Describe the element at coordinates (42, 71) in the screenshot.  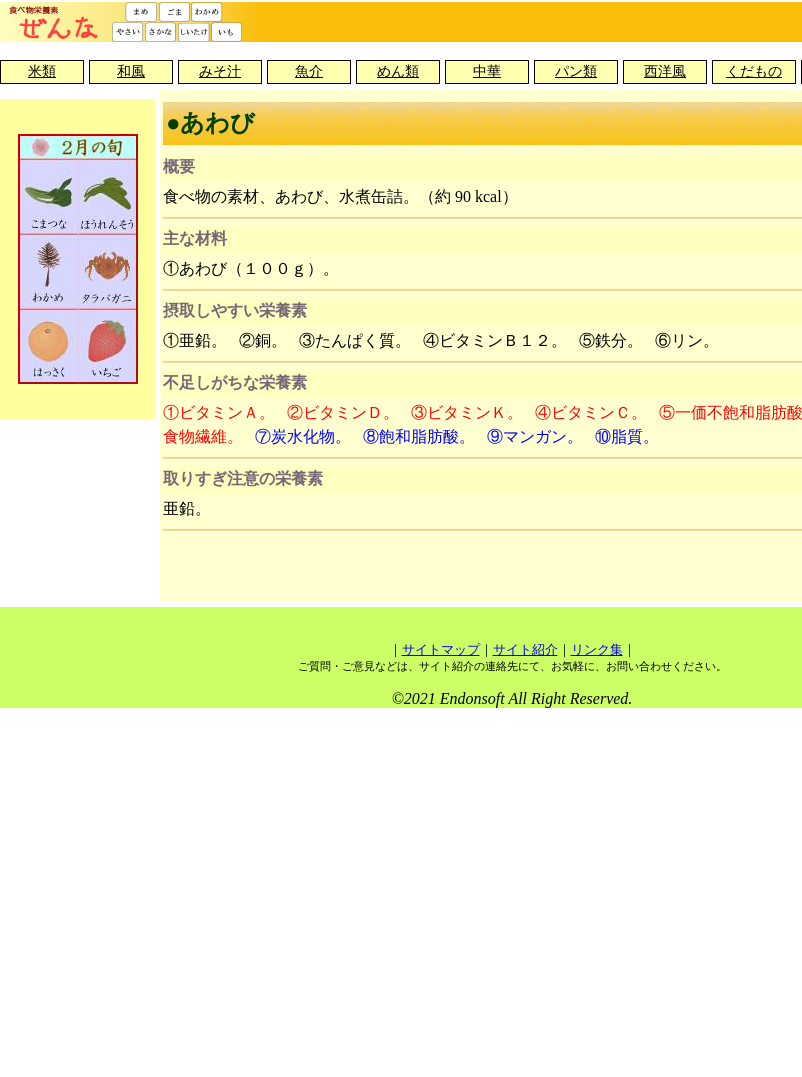
I see `米類` at that location.